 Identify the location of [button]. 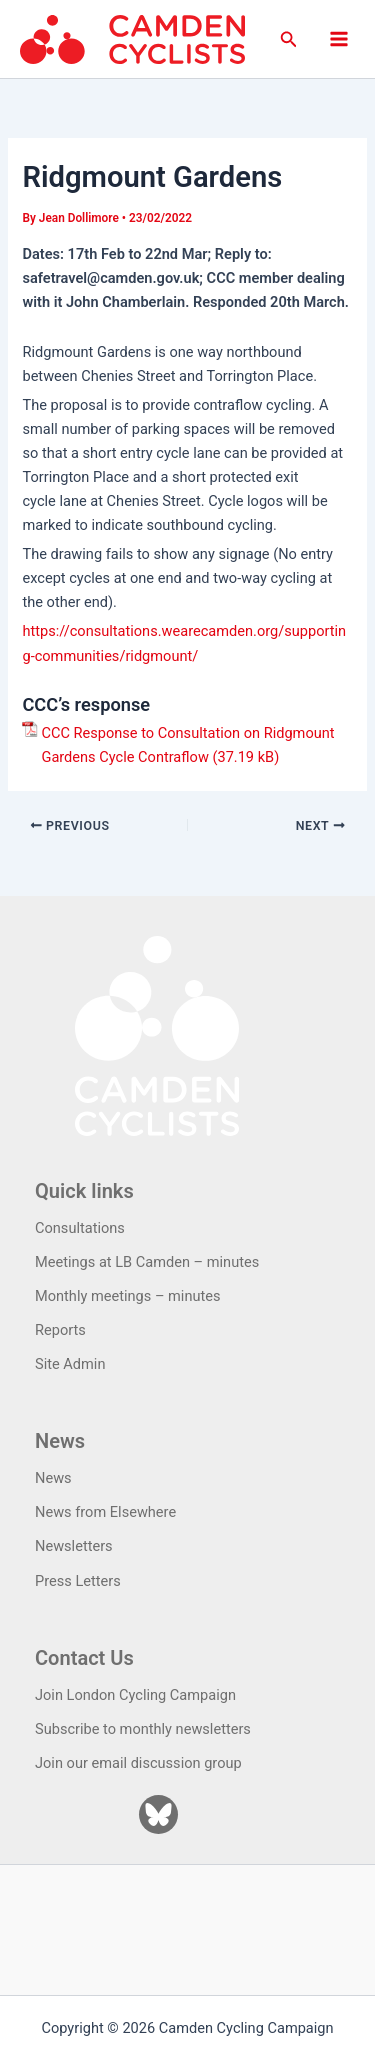
(289, 39).